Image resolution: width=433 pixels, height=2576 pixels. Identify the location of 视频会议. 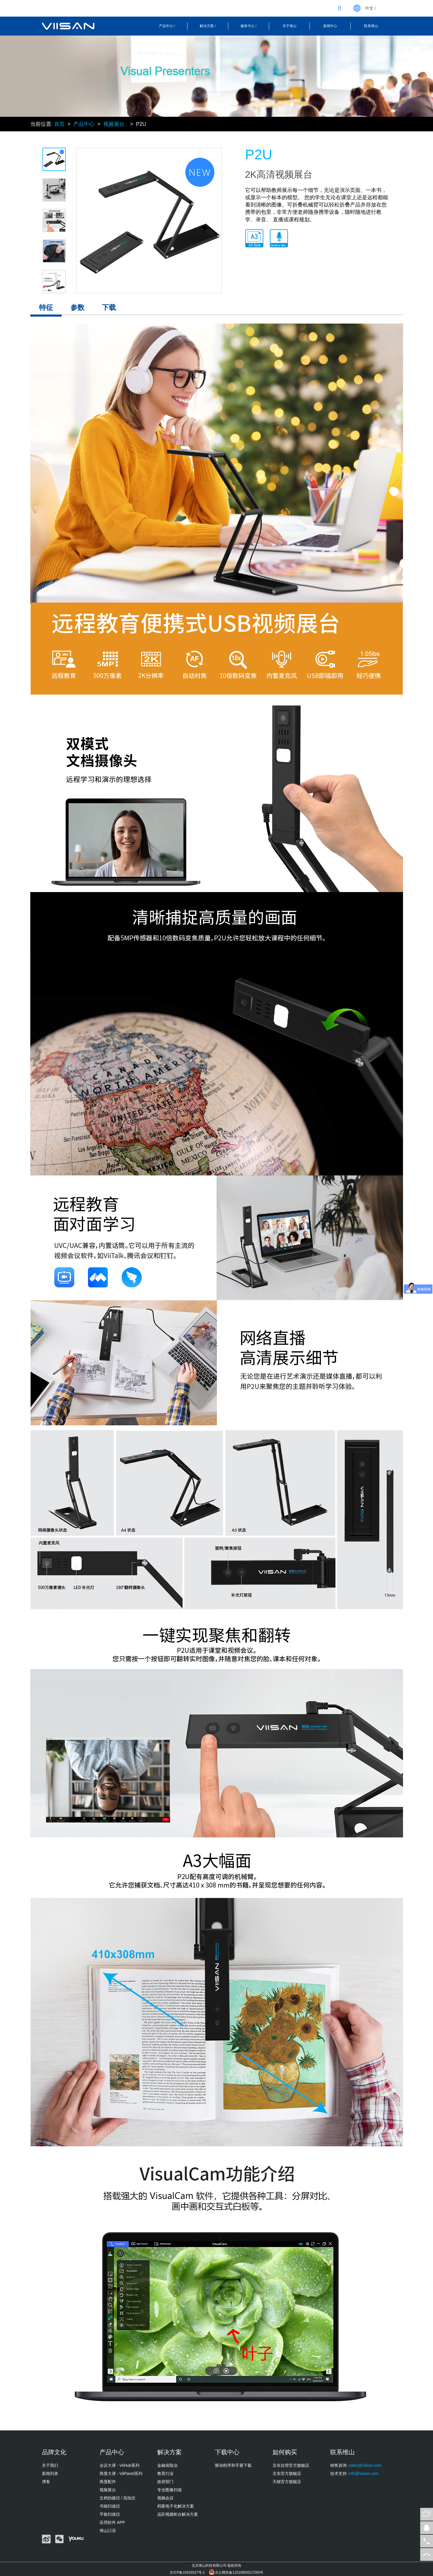
(165, 2498).